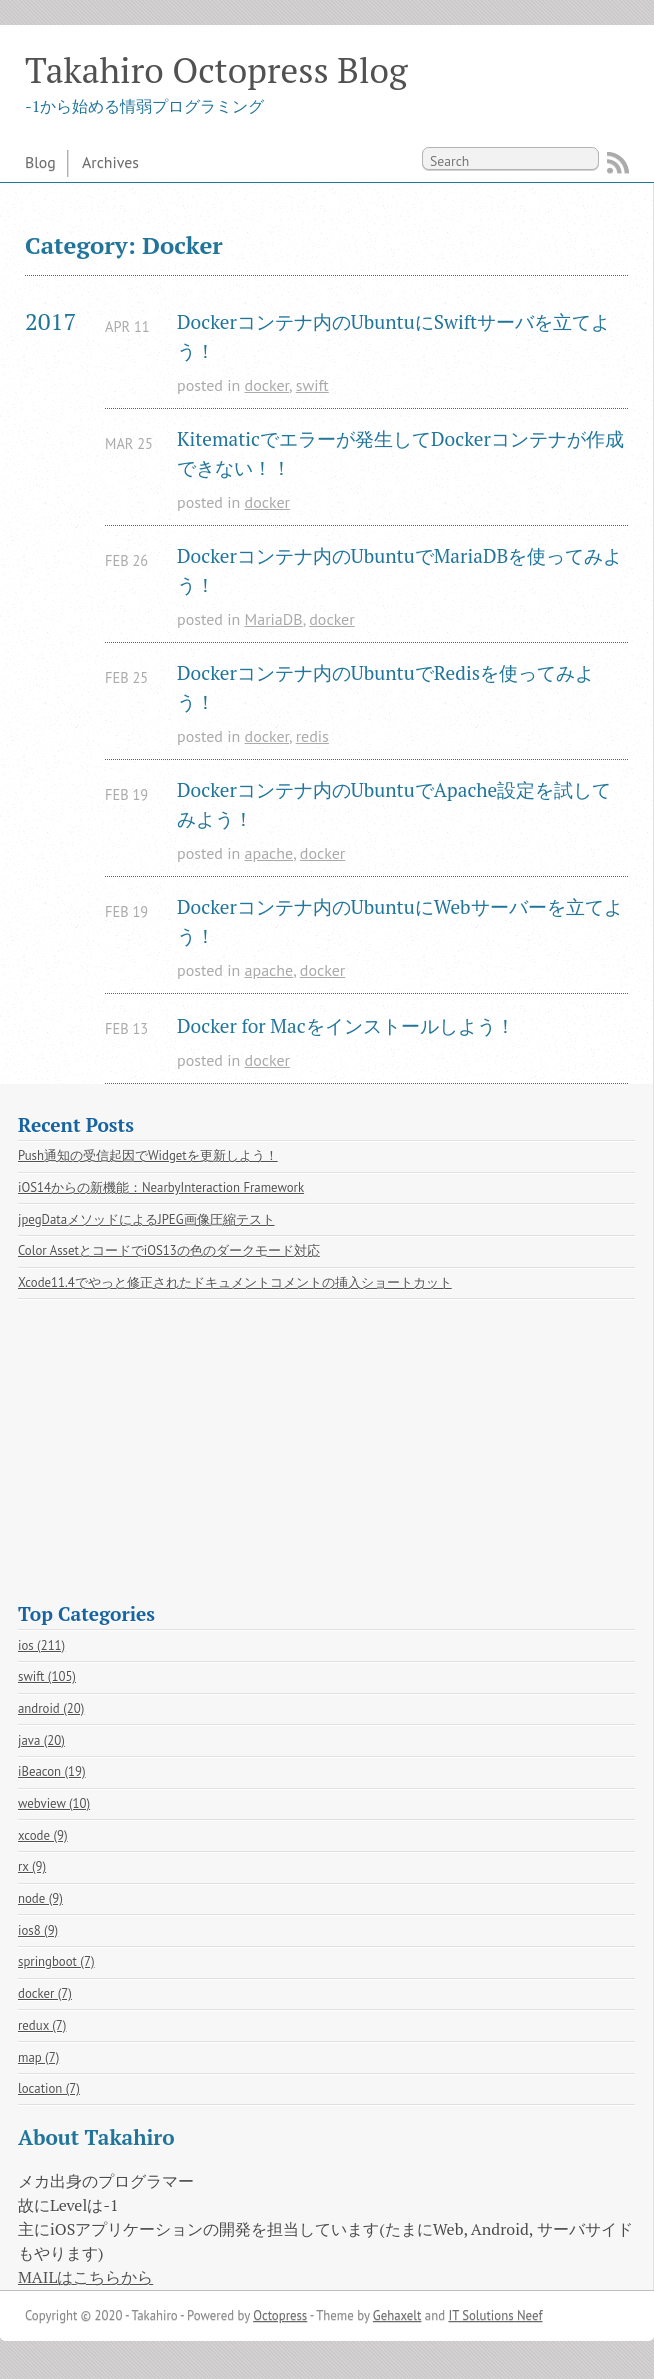 The image size is (654, 2379). Describe the element at coordinates (51, 1708) in the screenshot. I see `android (20)` at that location.